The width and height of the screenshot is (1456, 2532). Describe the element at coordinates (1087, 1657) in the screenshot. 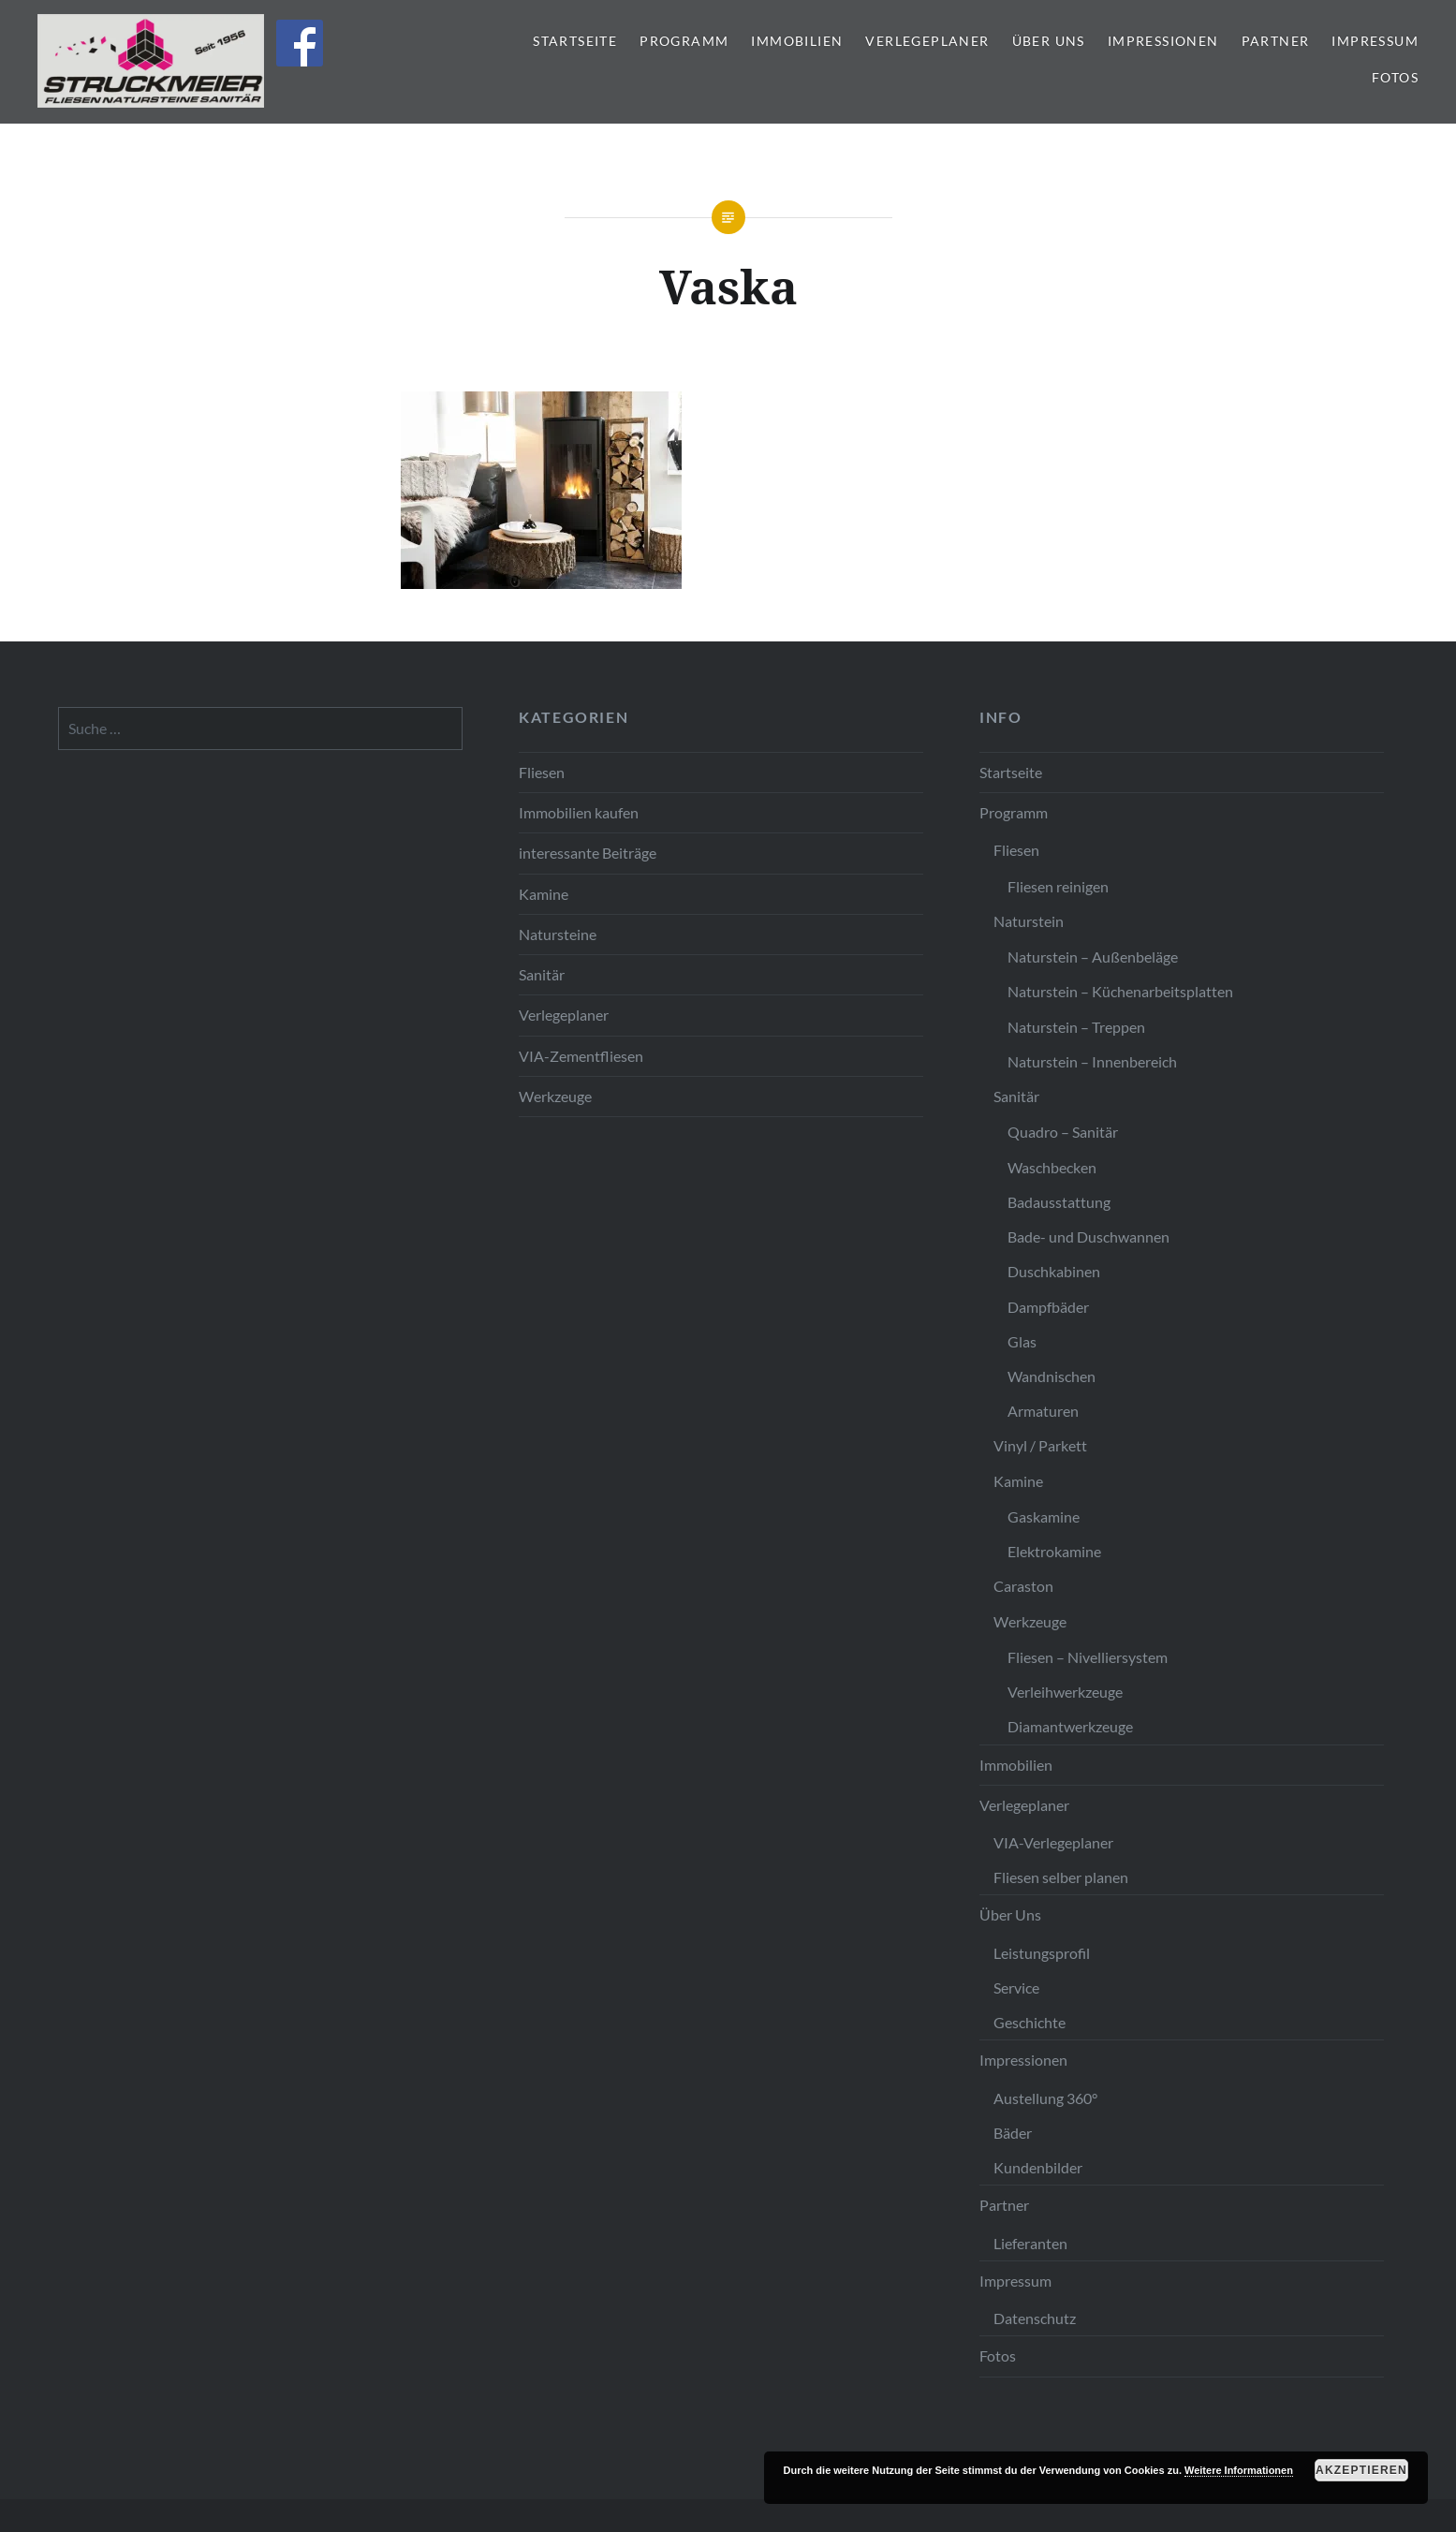

I see `Fliesen – Nivelliersystem` at that location.